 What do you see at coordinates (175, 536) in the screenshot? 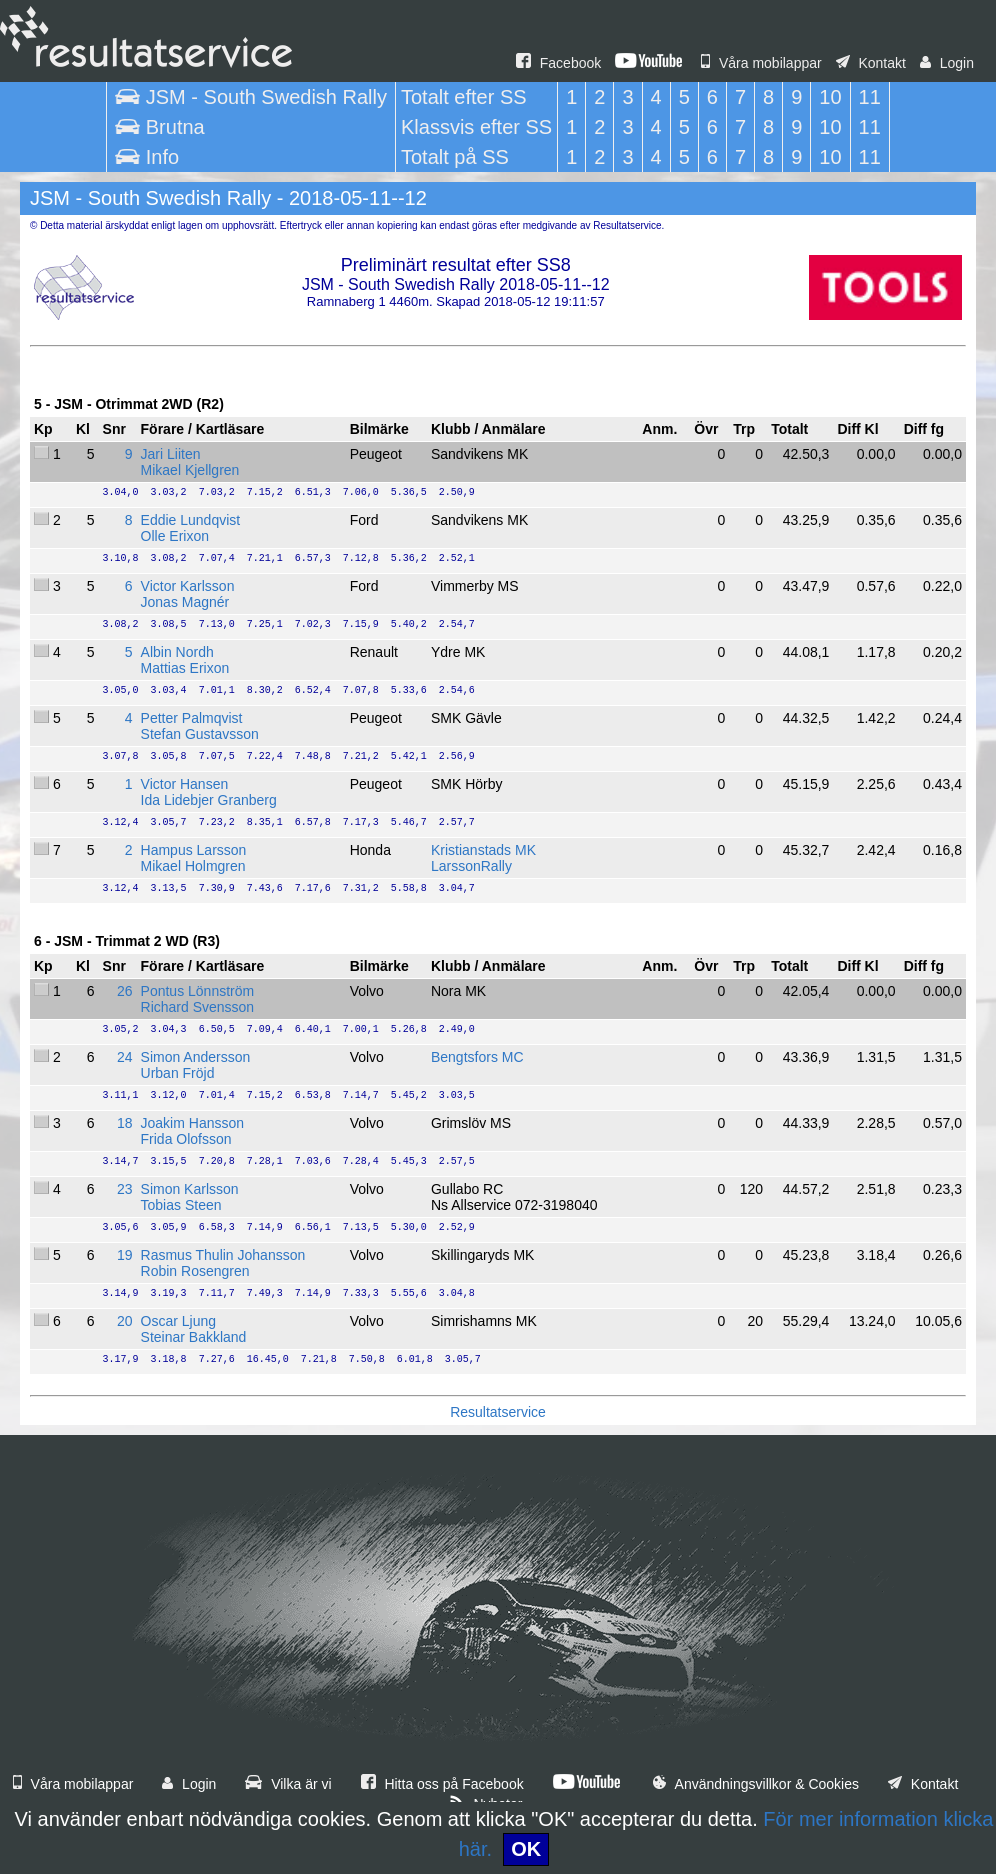
I see `Olle Erixon` at bounding box center [175, 536].